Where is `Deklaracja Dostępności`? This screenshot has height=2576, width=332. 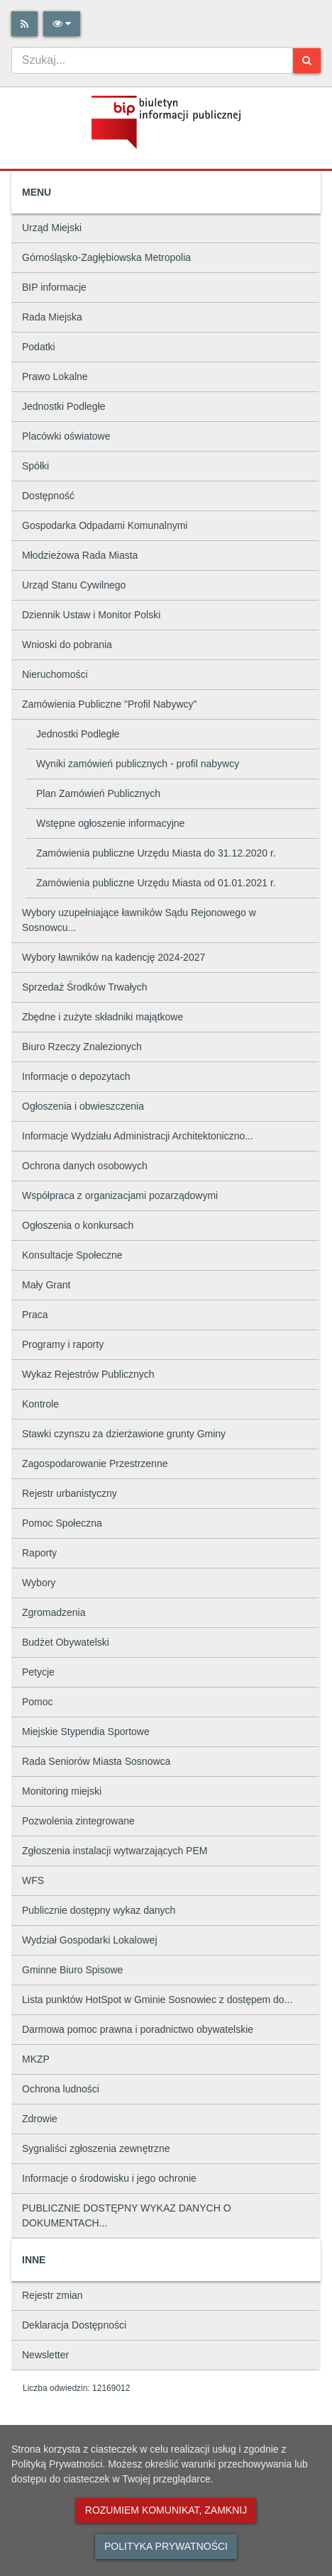 Deklaracja Dostępności is located at coordinates (74, 2325).